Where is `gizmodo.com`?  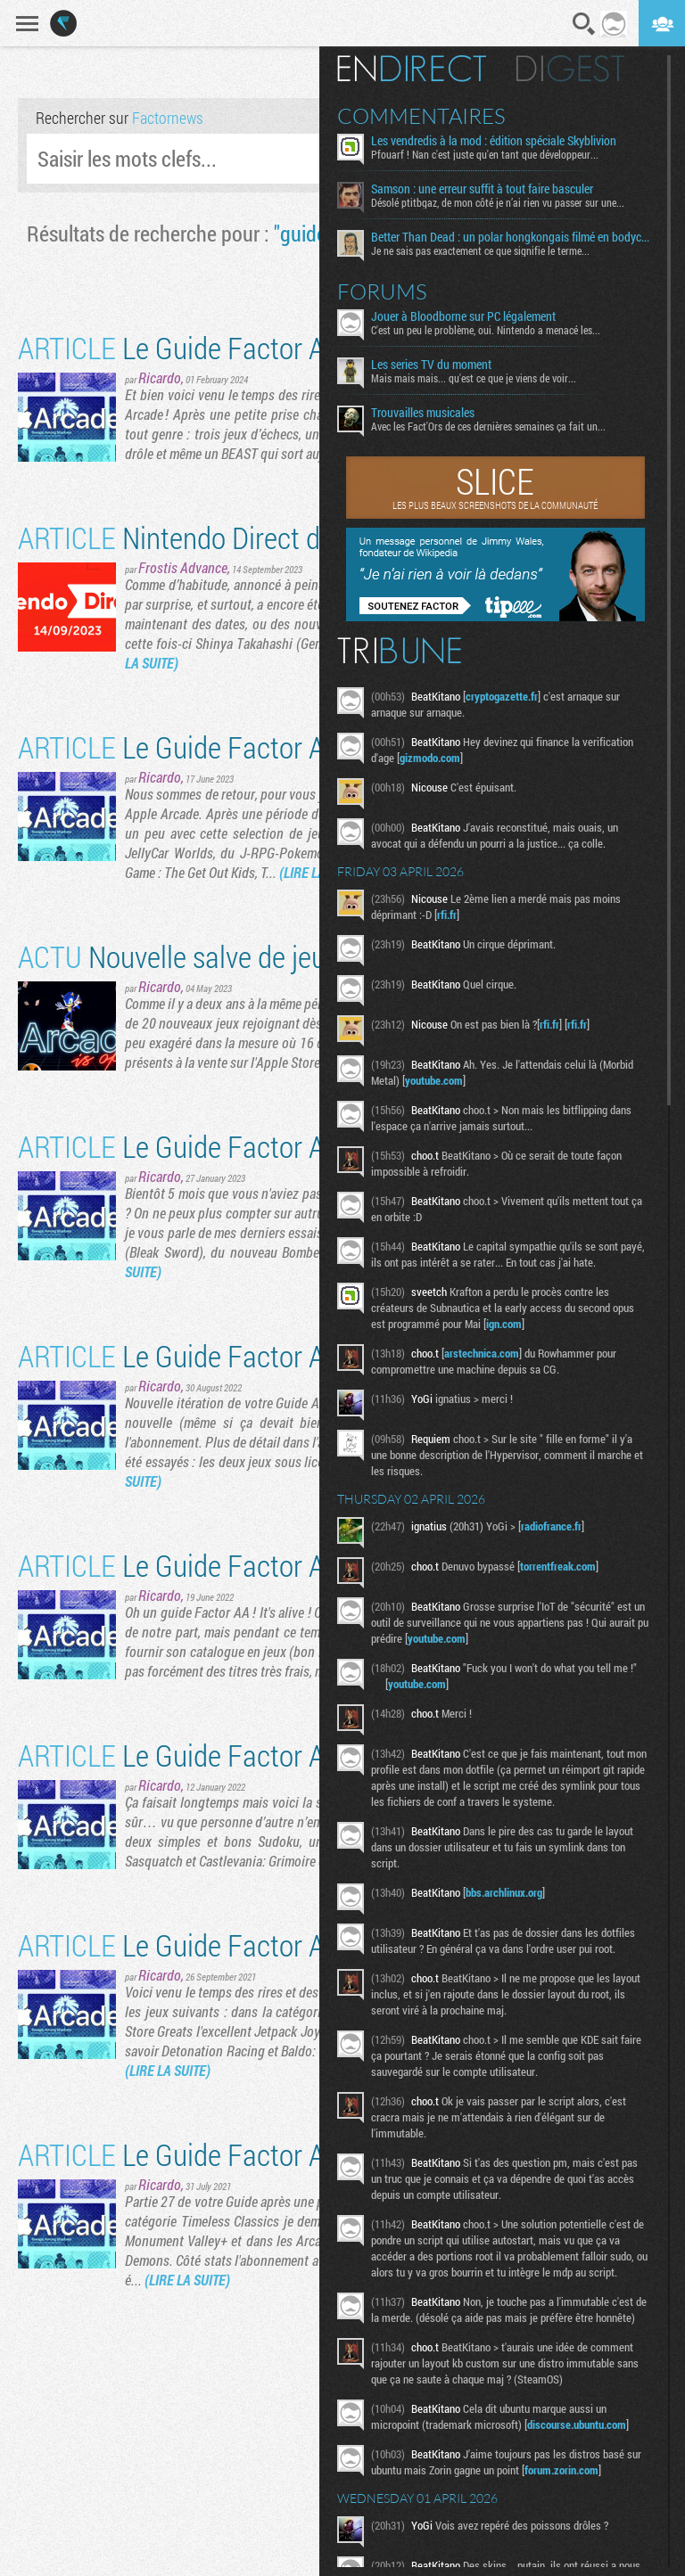
gizmodo.com is located at coordinates (430, 758).